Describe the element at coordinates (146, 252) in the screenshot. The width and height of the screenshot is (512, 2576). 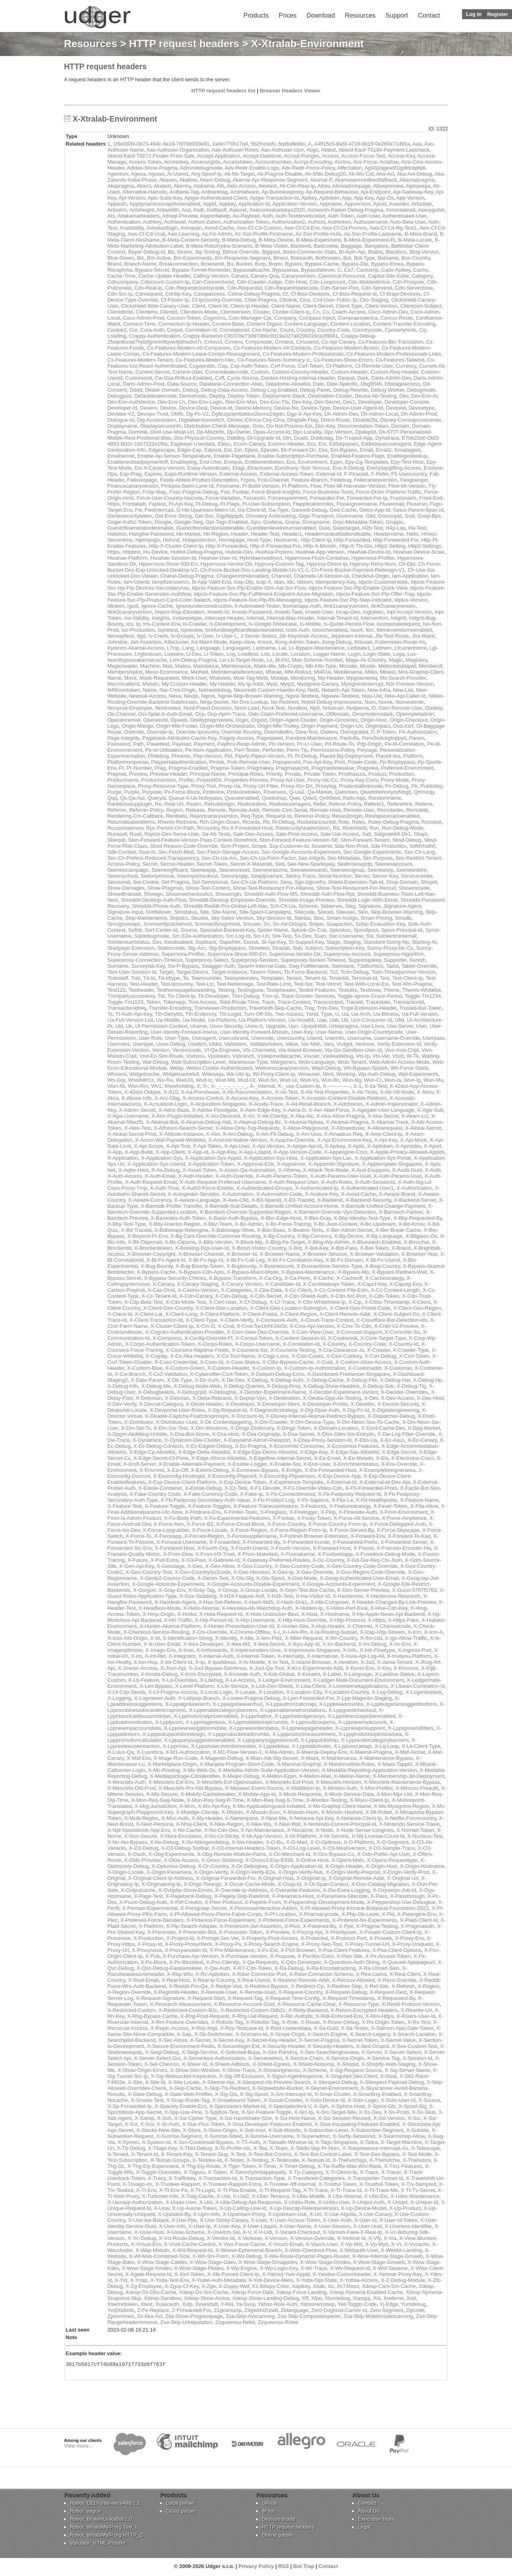
I see `Bayer-Debug-Id` at that location.